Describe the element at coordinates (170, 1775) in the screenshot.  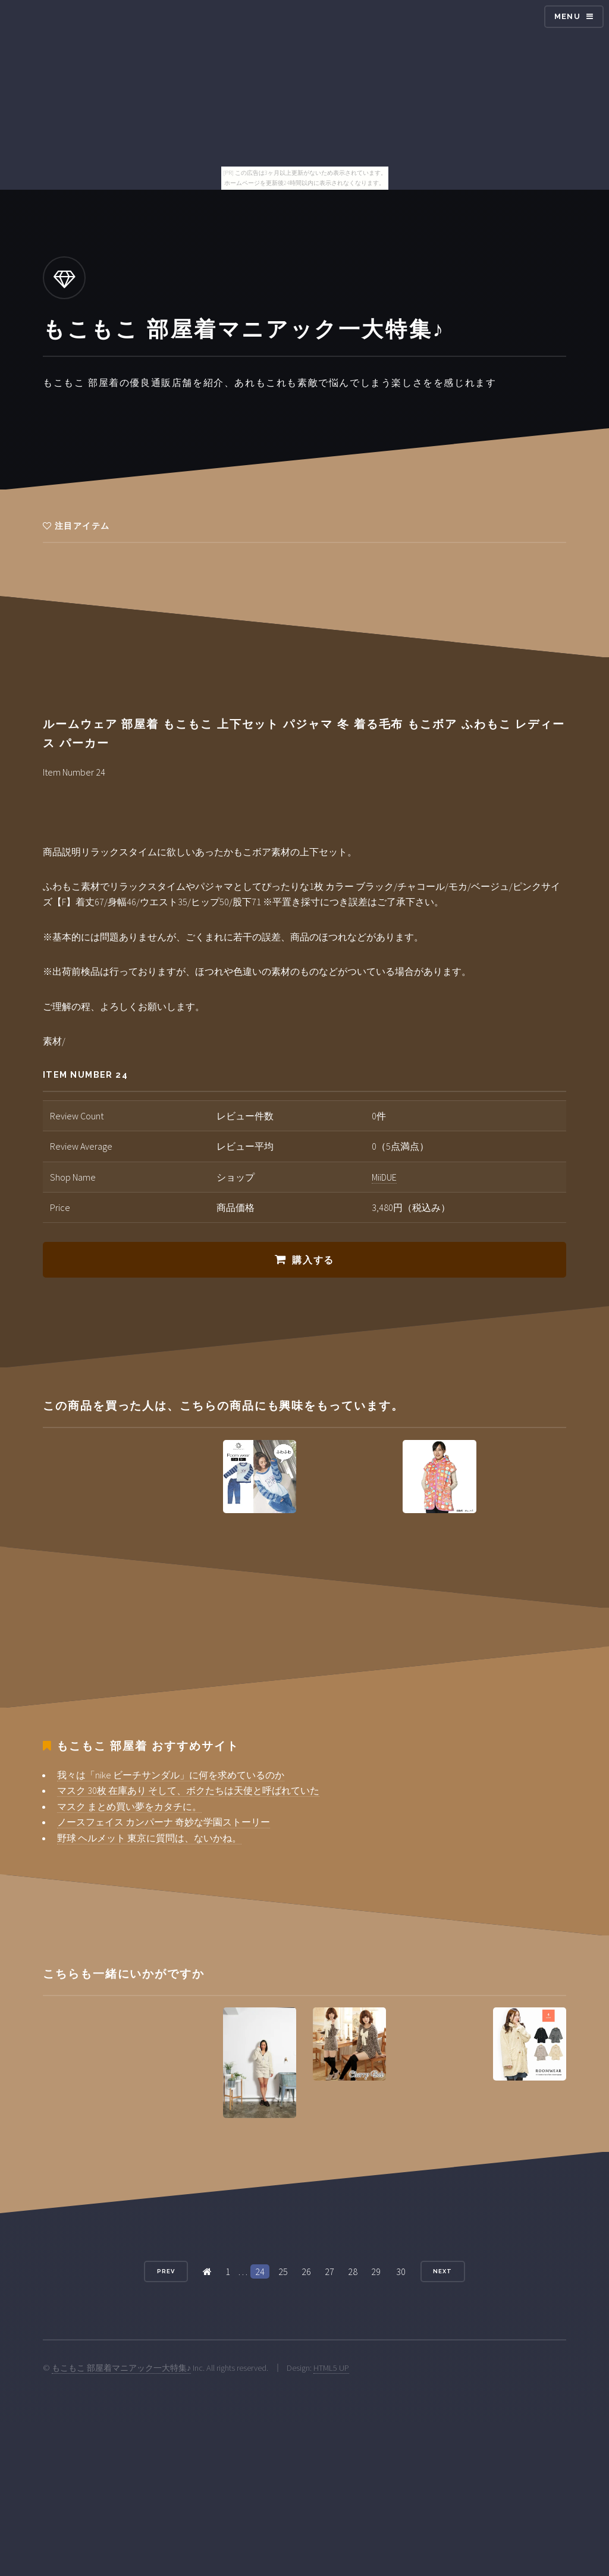
I see `我々は「nike ビーチサンダル」に何を求めているのか` at that location.